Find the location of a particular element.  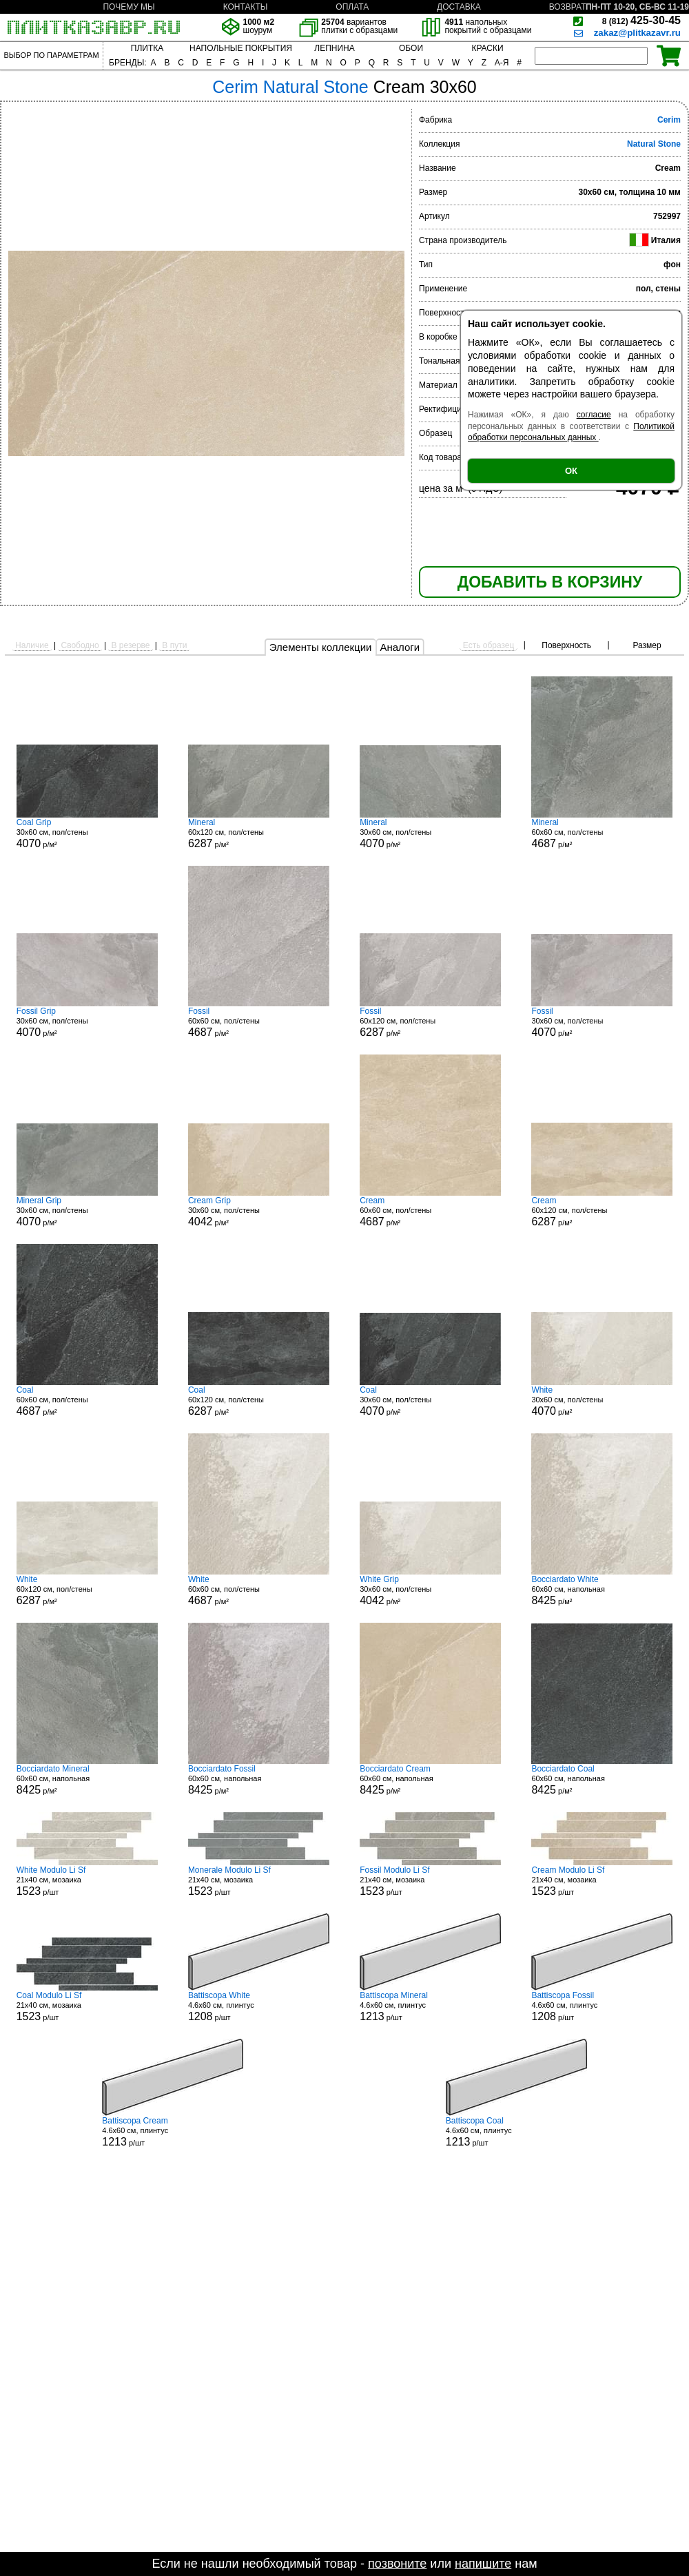

ВОЗВРАТ is located at coordinates (567, 7).